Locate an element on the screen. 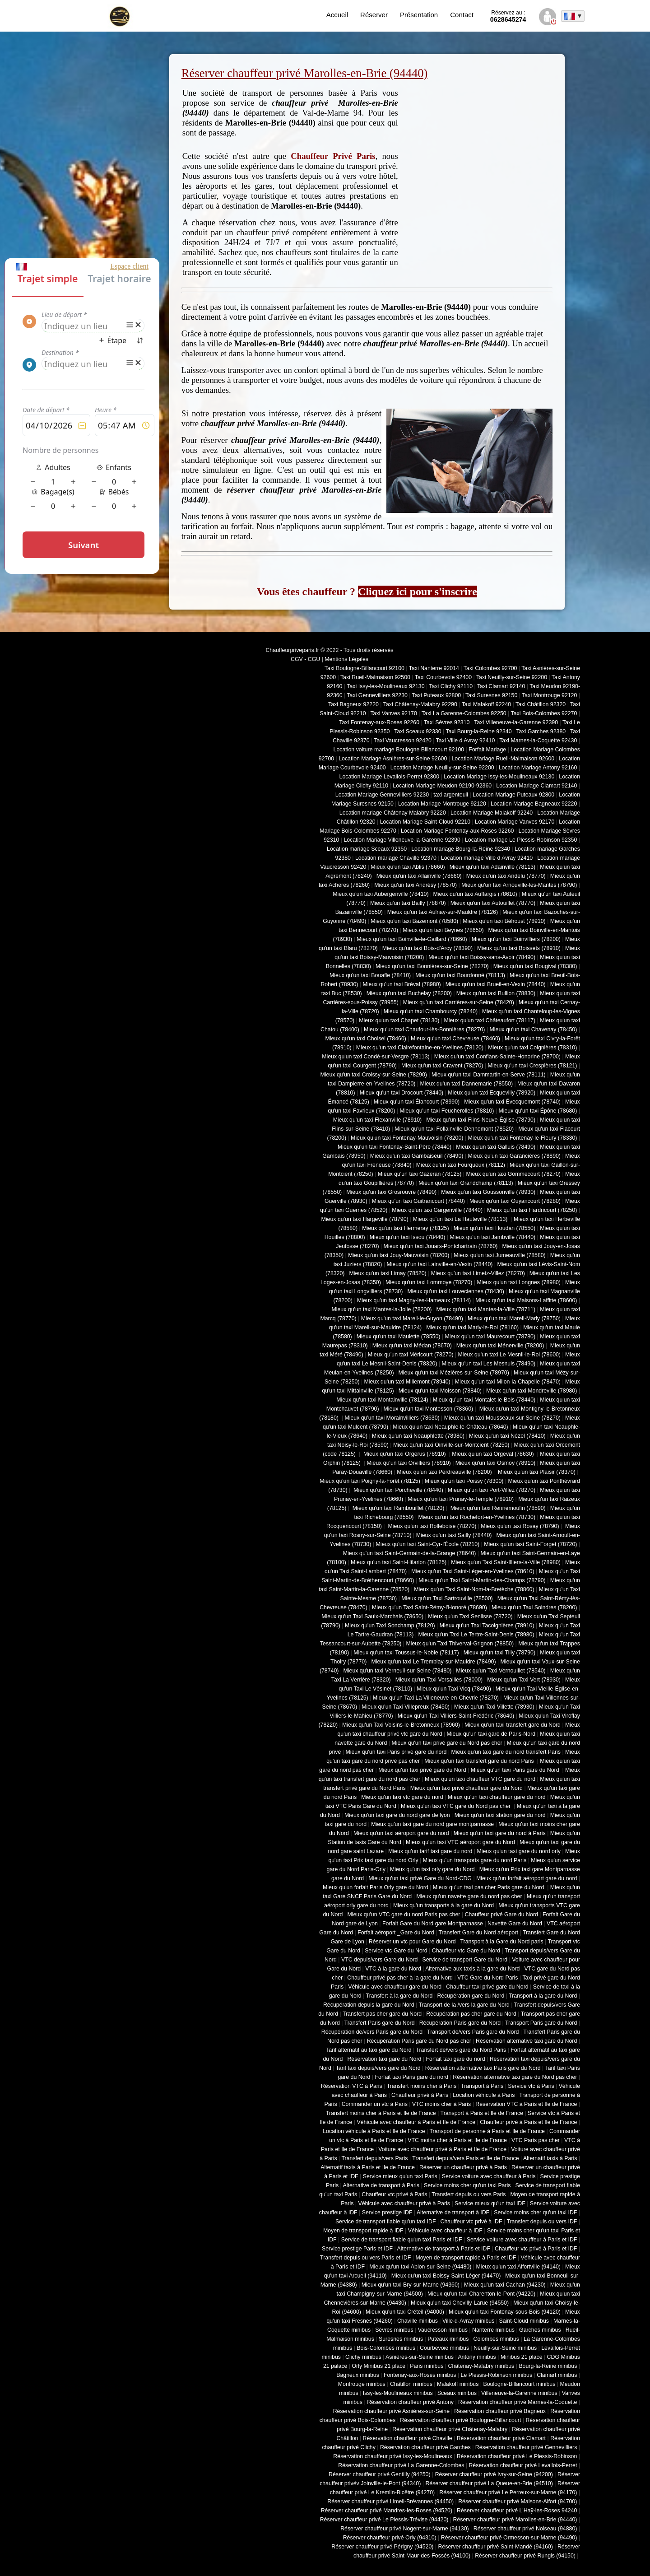 This screenshot has height=2576, width=650. Boulogne-Billancourt minibus is located at coordinates (519, 2384).